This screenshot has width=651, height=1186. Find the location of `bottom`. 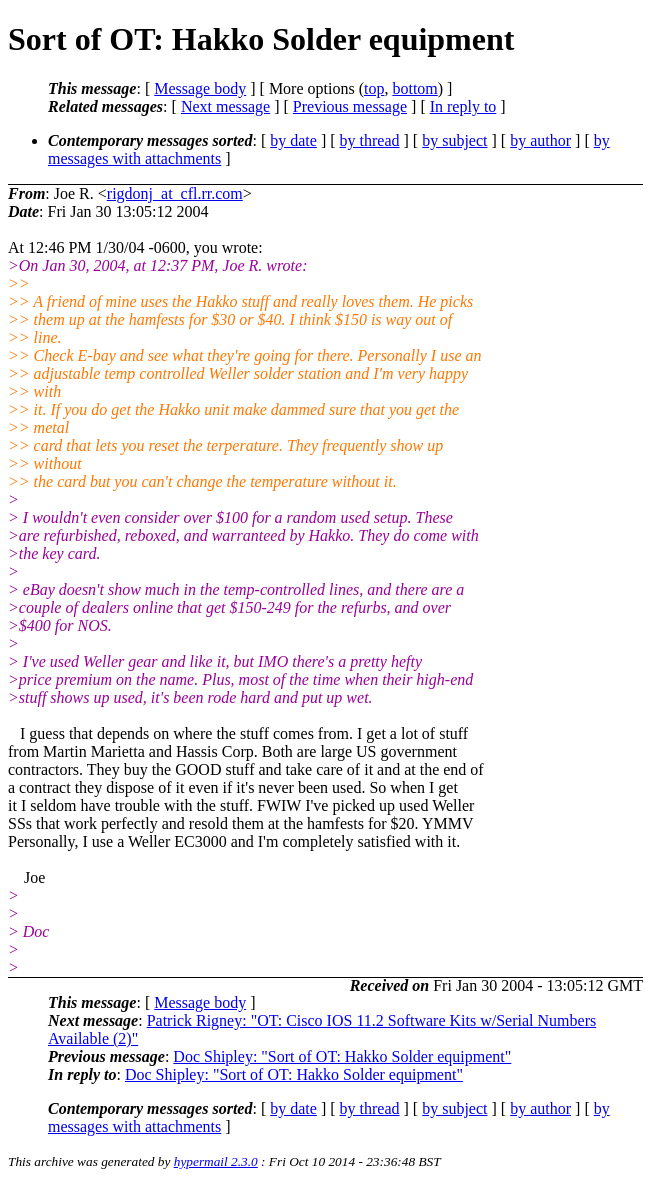

bottom is located at coordinates (414, 88).